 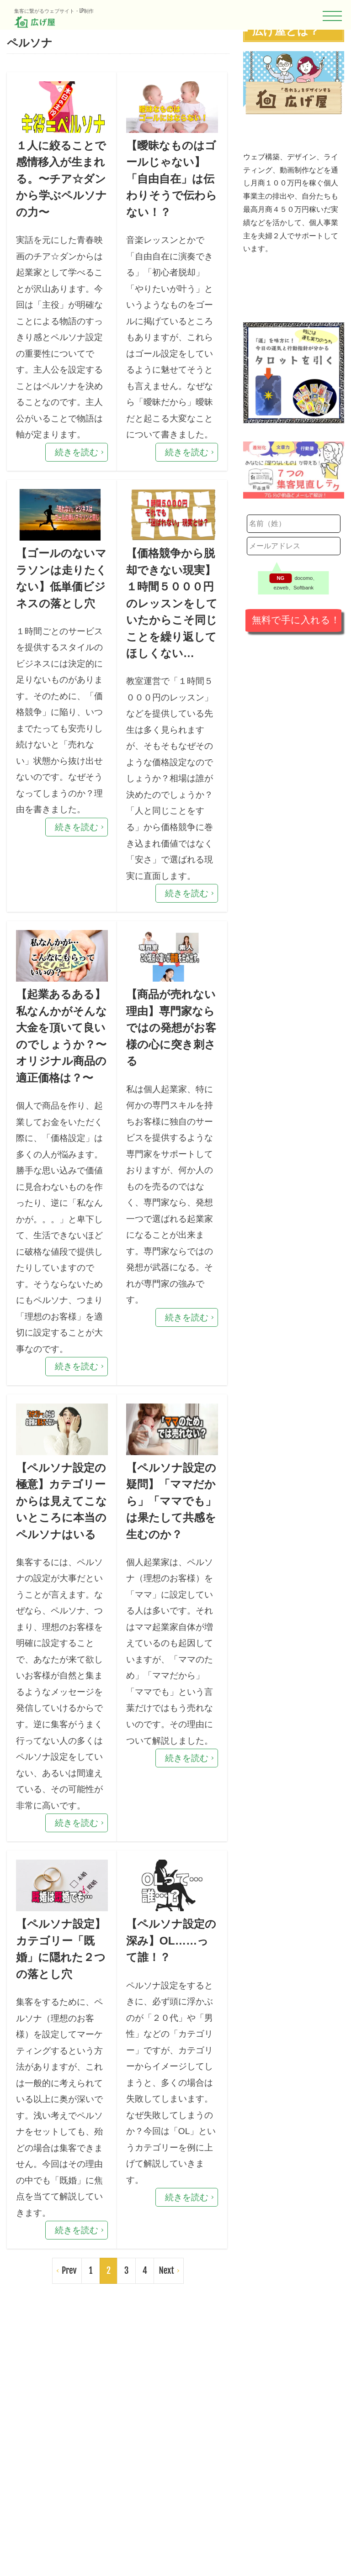 I want to click on １人に絞ることで感情移入が生まれる。〜チア☆ダンから学ぶペルソナの力〜, so click(x=57, y=206).